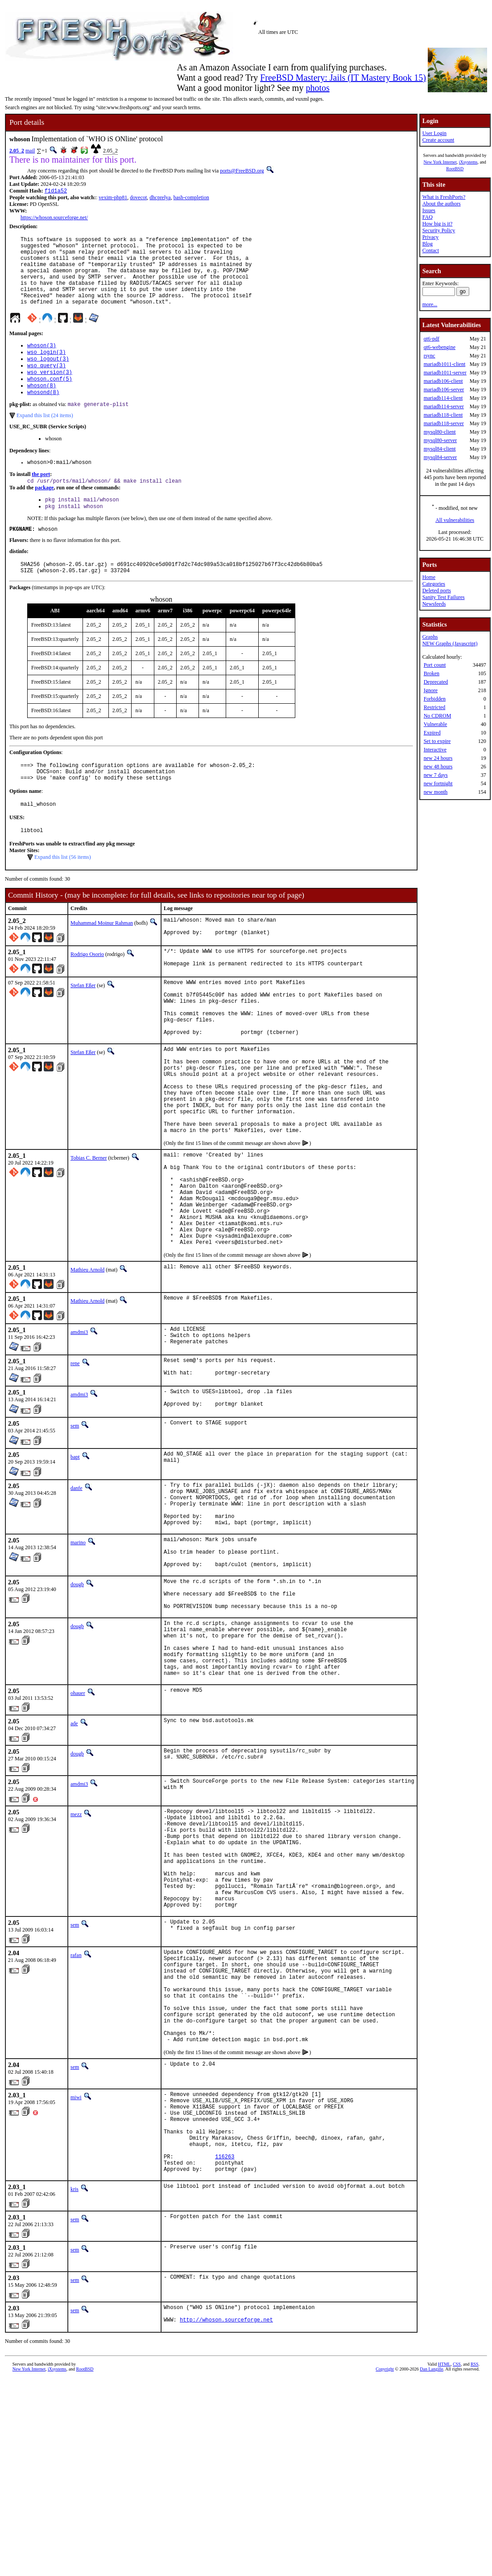 The width and height of the screenshot is (492, 2576). What do you see at coordinates (429, 356) in the screenshot?
I see `rsync` at bounding box center [429, 356].